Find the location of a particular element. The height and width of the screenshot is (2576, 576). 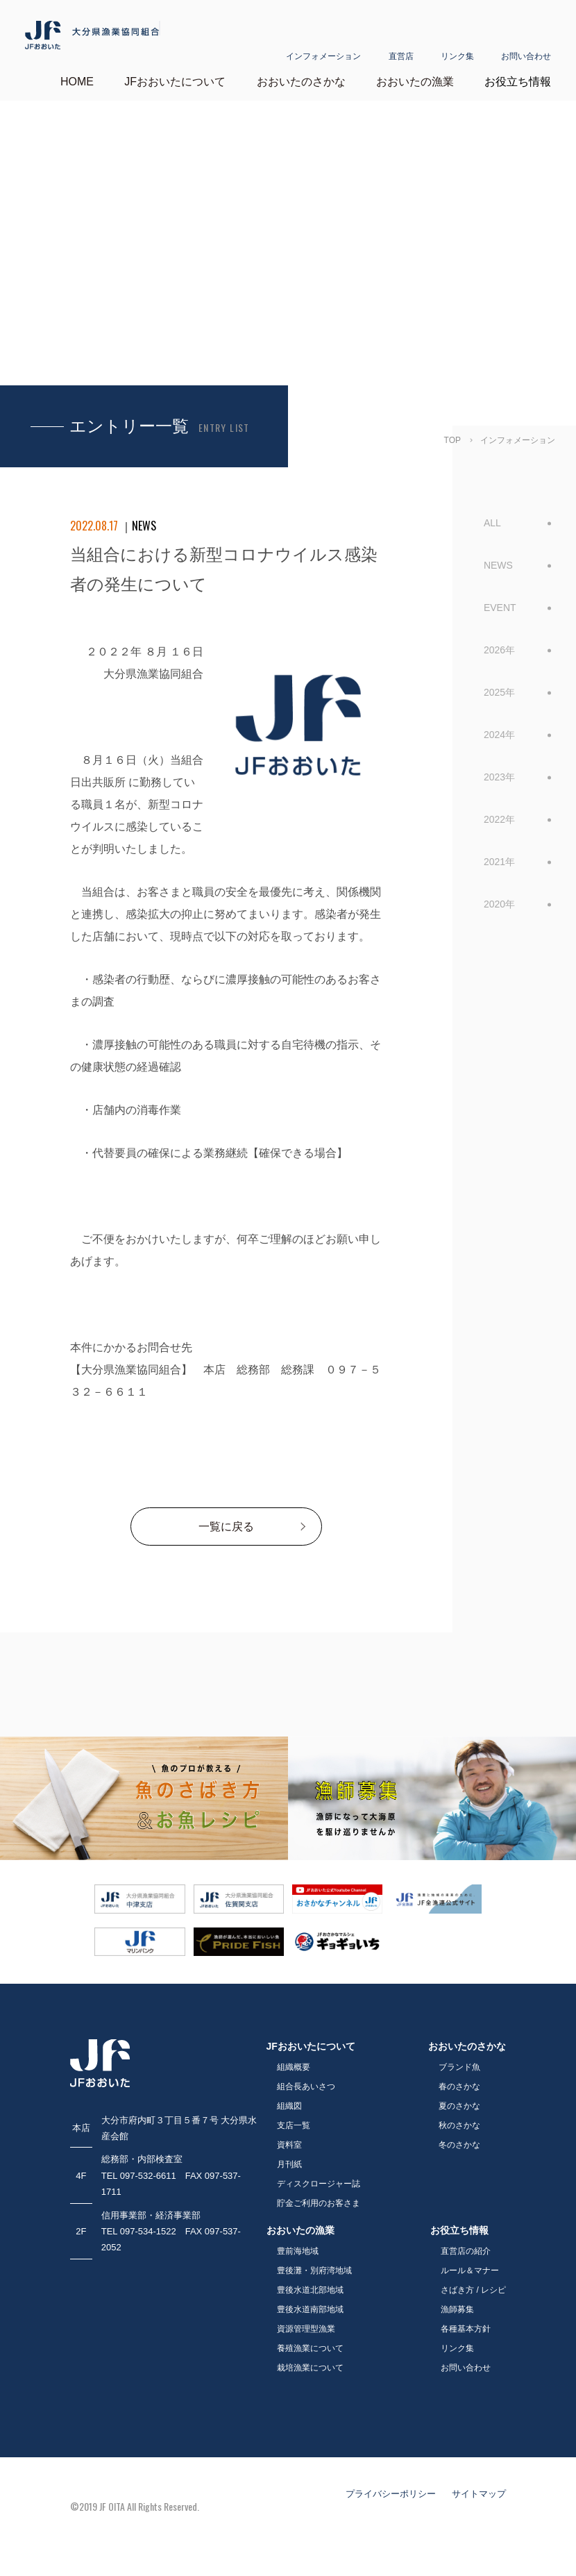

2023年 is located at coordinates (499, 770).